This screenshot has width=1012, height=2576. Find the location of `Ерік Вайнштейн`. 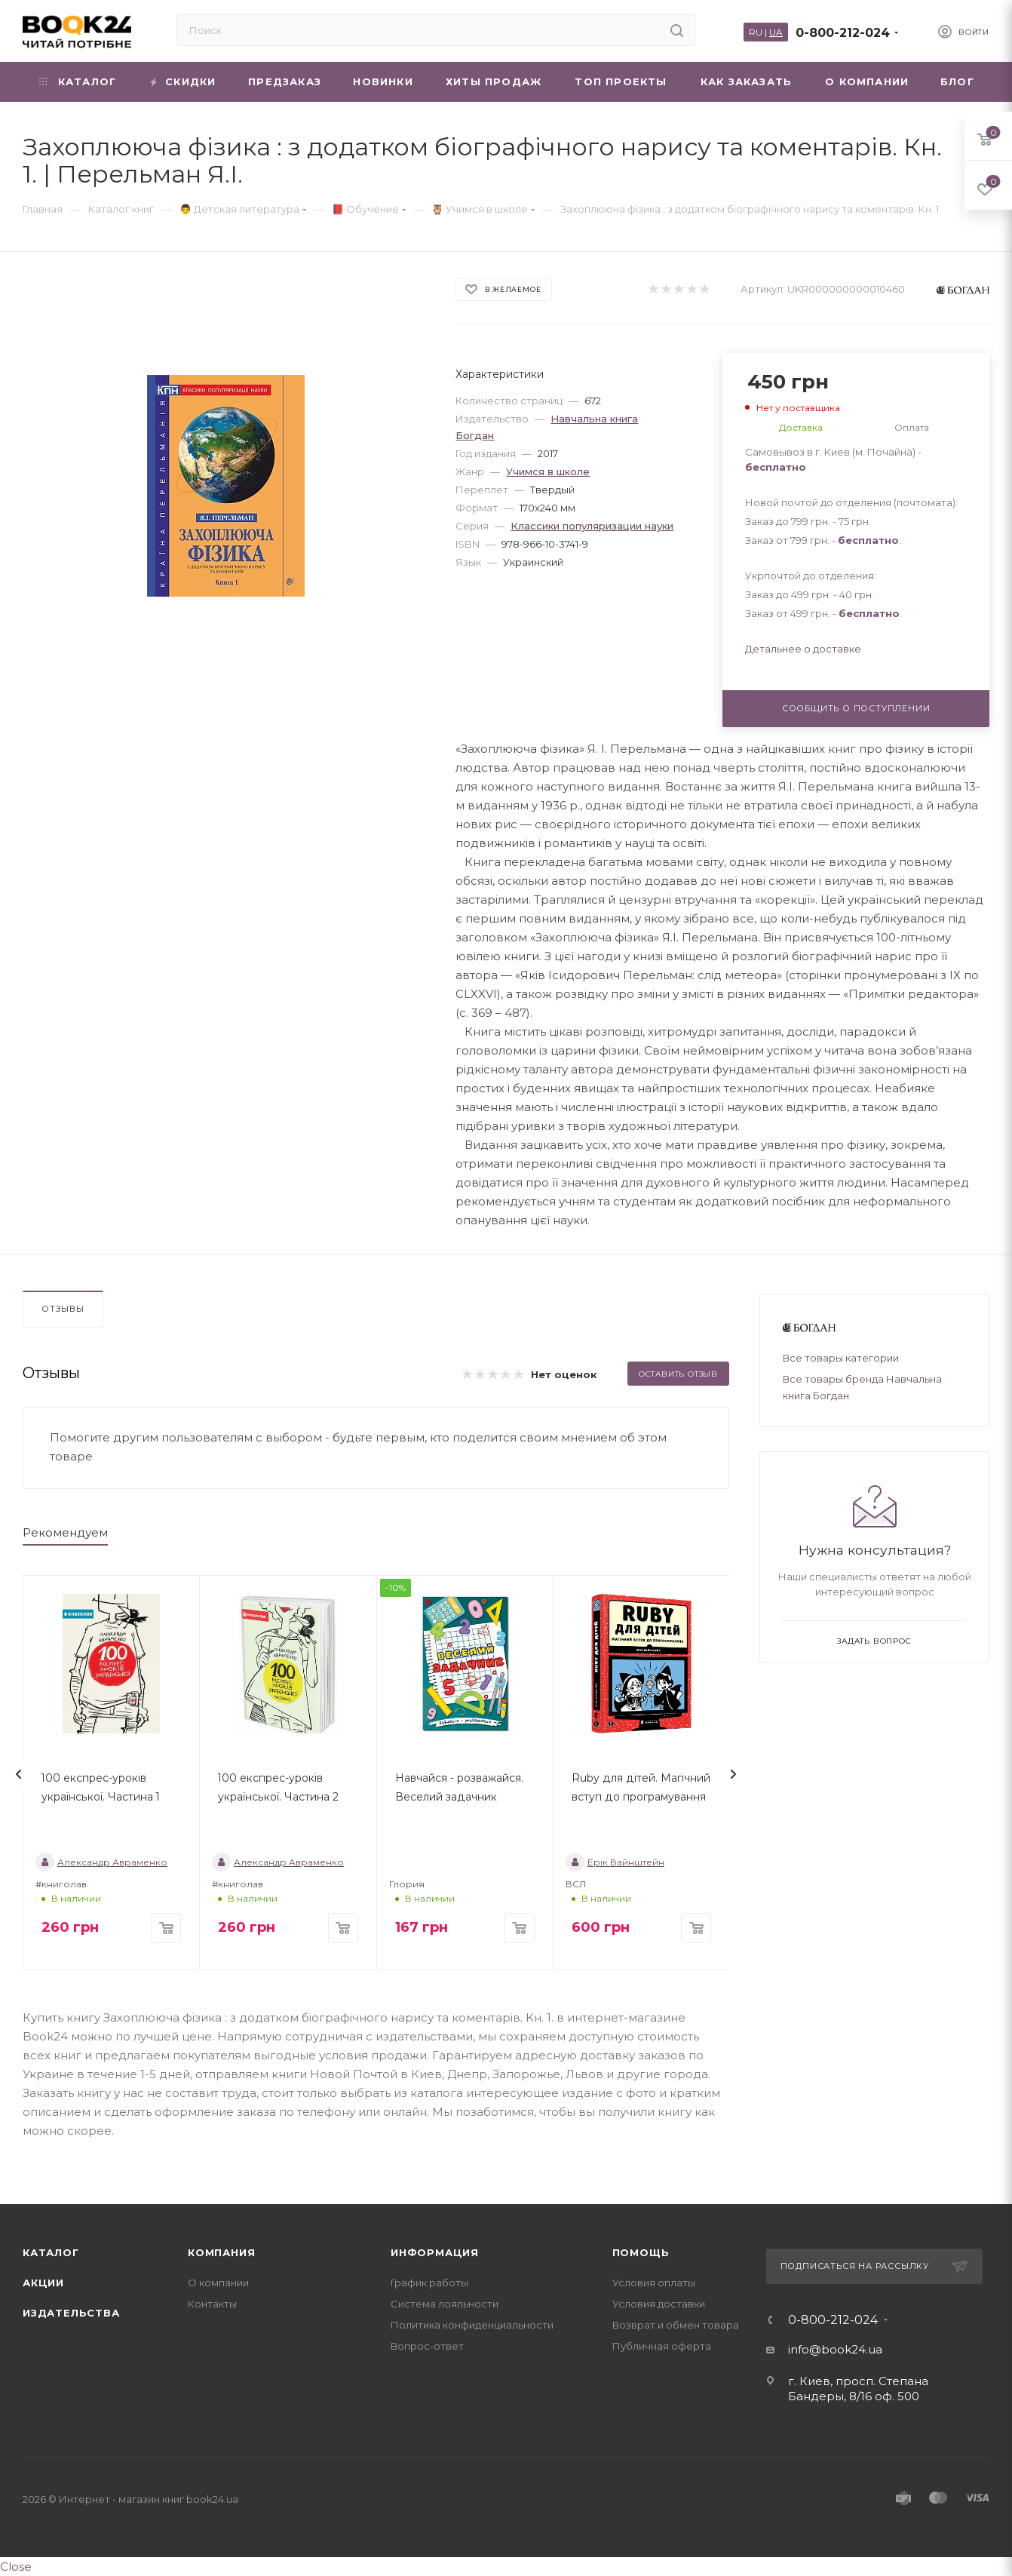

Ерік Вайнштейн is located at coordinates (615, 1862).